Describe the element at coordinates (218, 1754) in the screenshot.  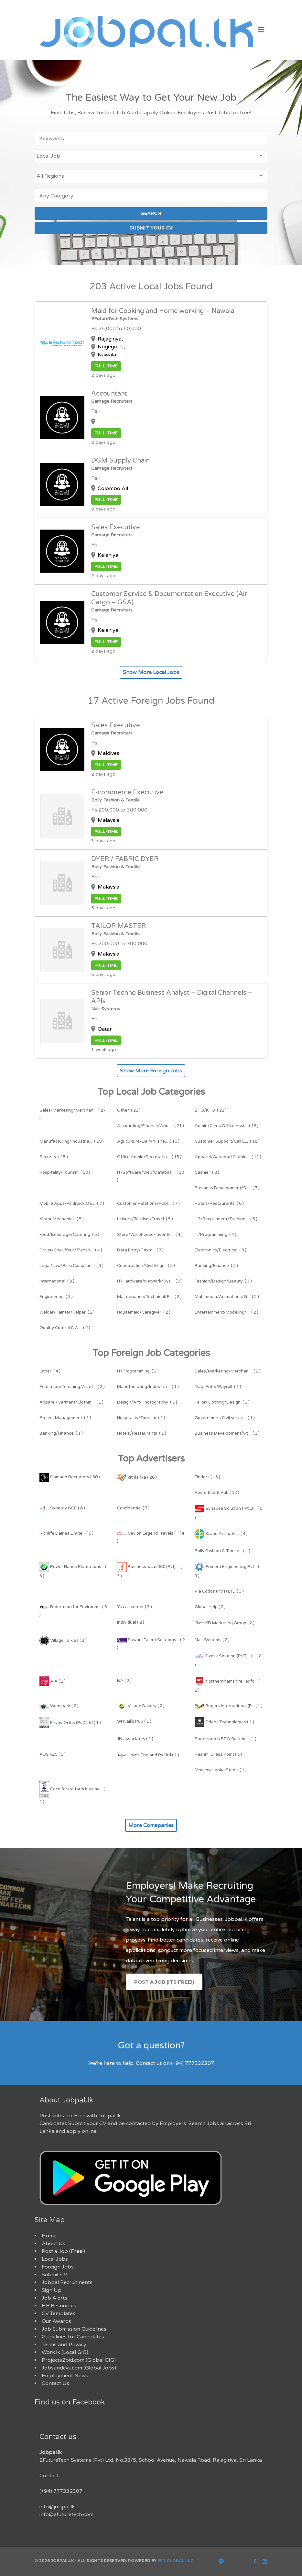
I see `Rashmi Dress Point ( 1 )` at that location.